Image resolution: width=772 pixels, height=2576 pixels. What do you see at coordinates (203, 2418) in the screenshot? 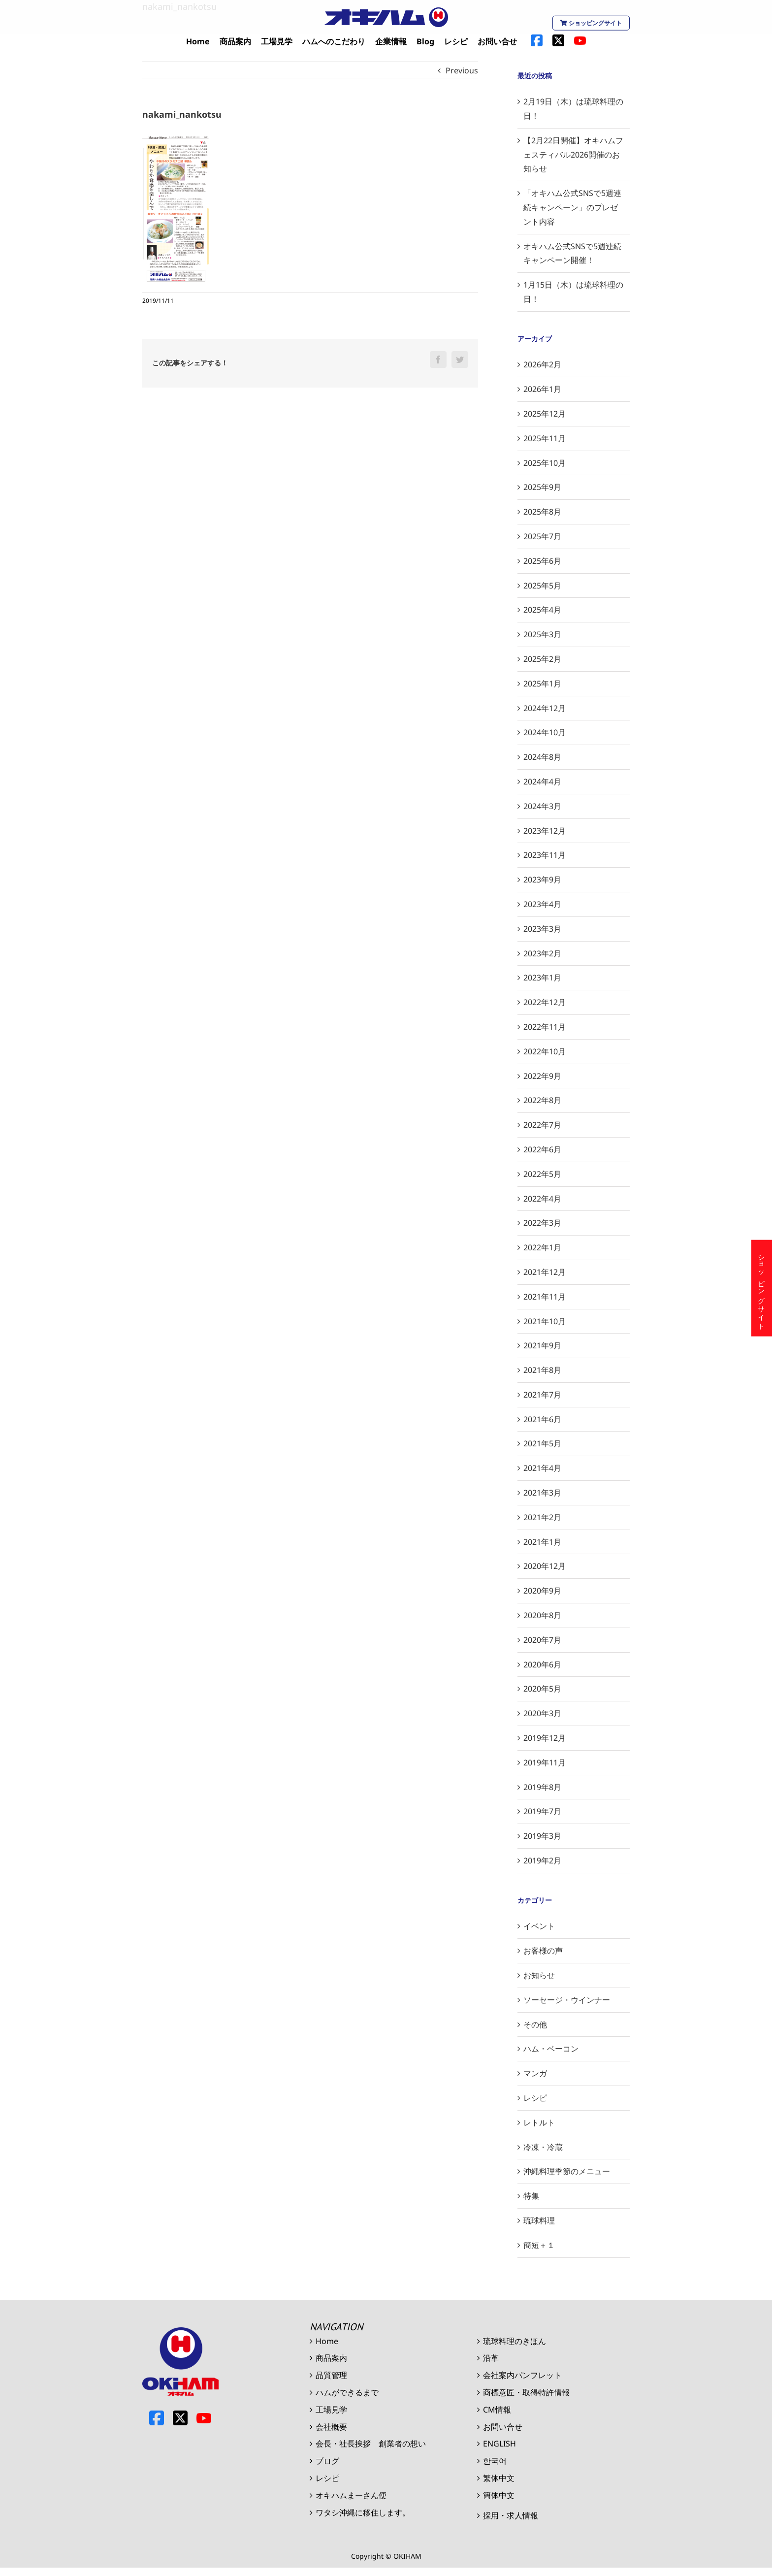
I see `Youtube` at bounding box center [203, 2418].